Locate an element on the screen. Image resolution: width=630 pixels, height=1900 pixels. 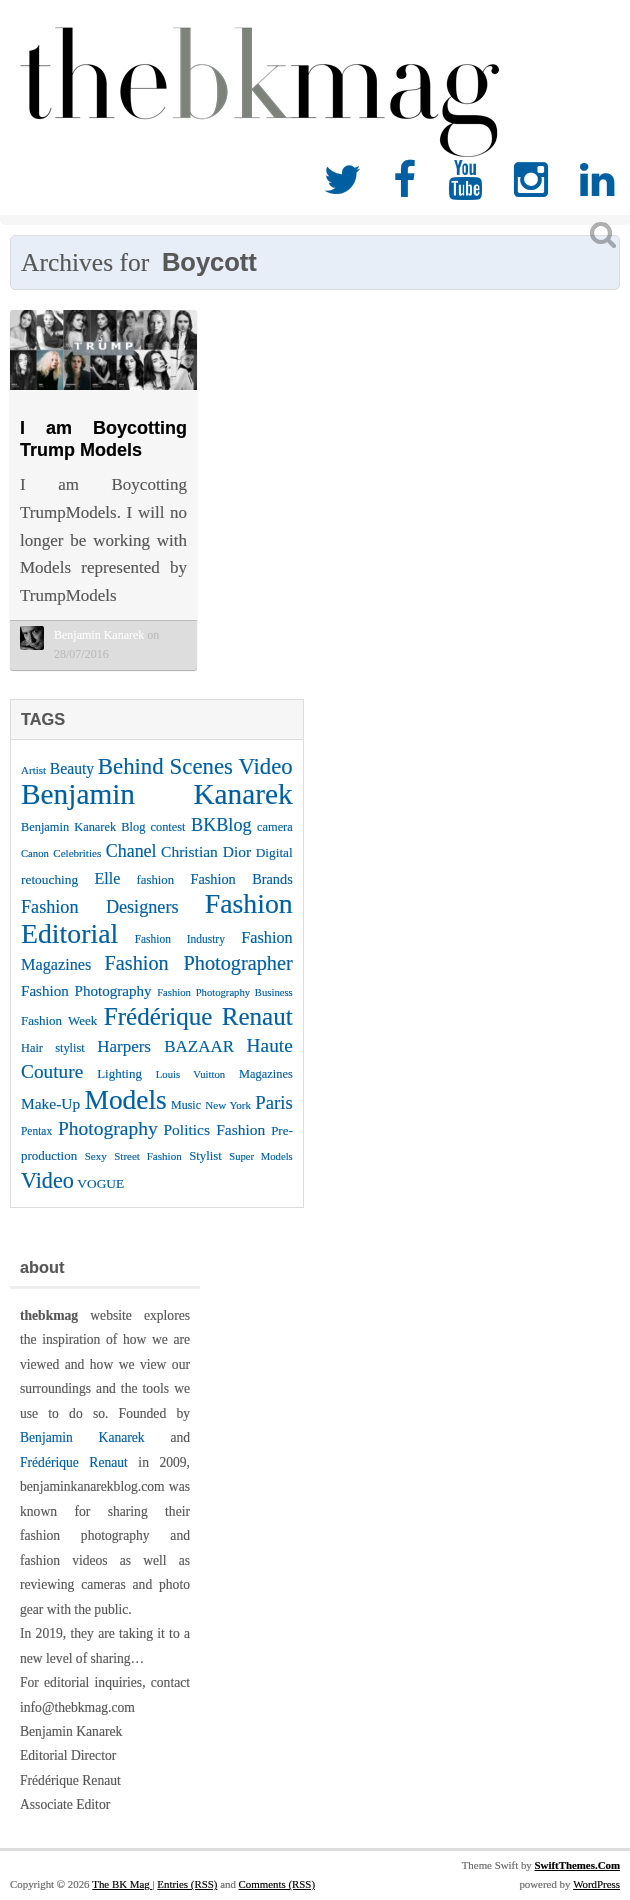
Entries (RSS) is located at coordinates (187, 1884).